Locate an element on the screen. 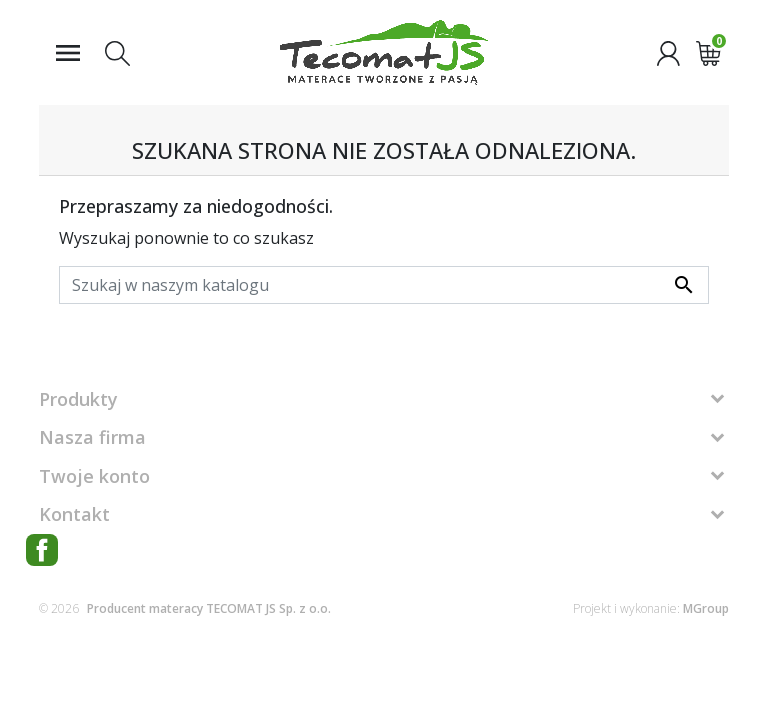 The height and width of the screenshot is (720, 768). MGroup is located at coordinates (706, 608).